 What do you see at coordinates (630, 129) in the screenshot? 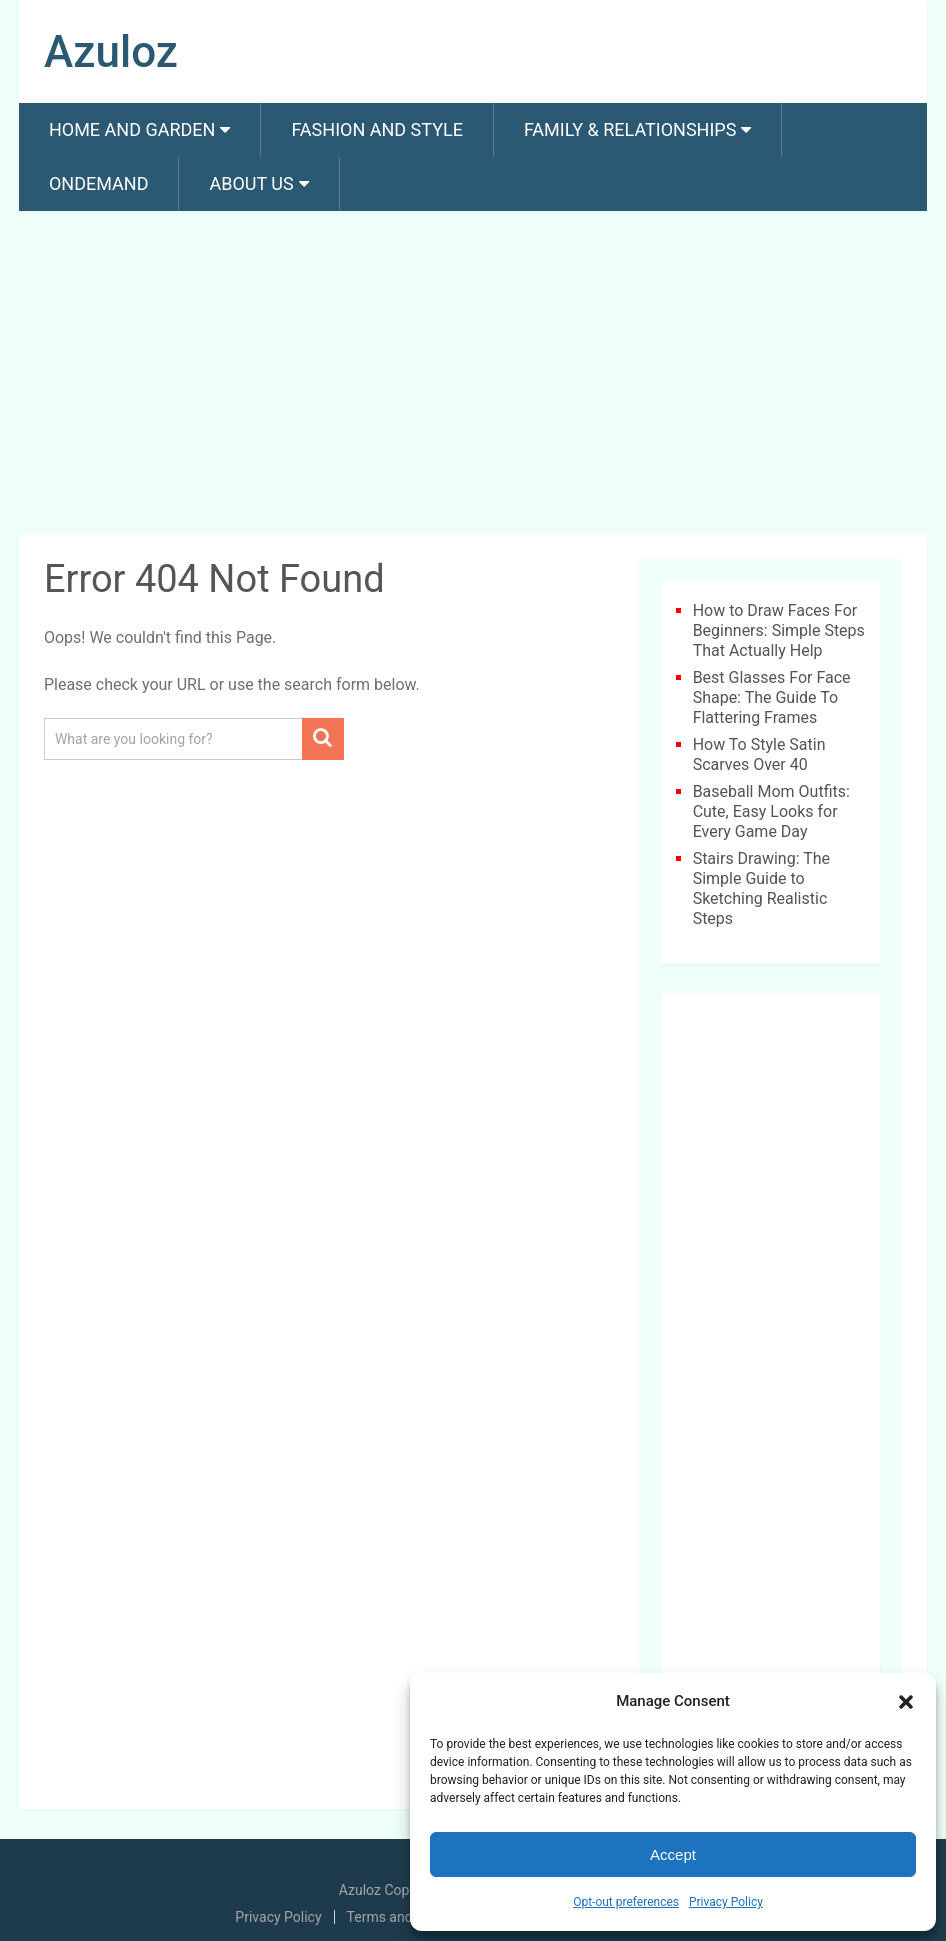
I see `Family & Relationships` at bounding box center [630, 129].